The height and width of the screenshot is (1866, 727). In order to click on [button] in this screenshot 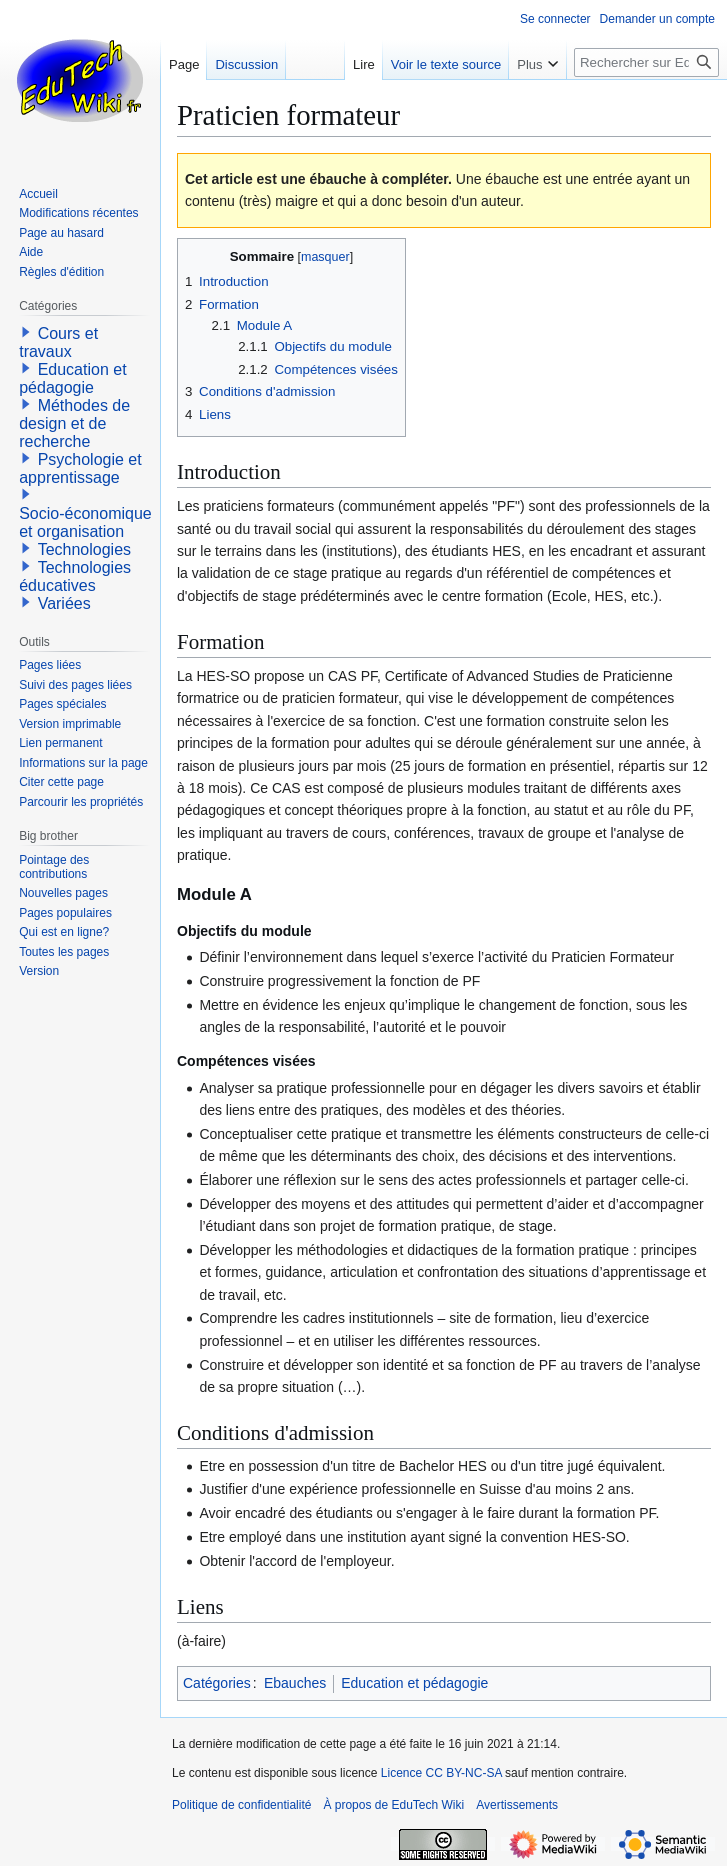, I will do `click(26, 332)`.